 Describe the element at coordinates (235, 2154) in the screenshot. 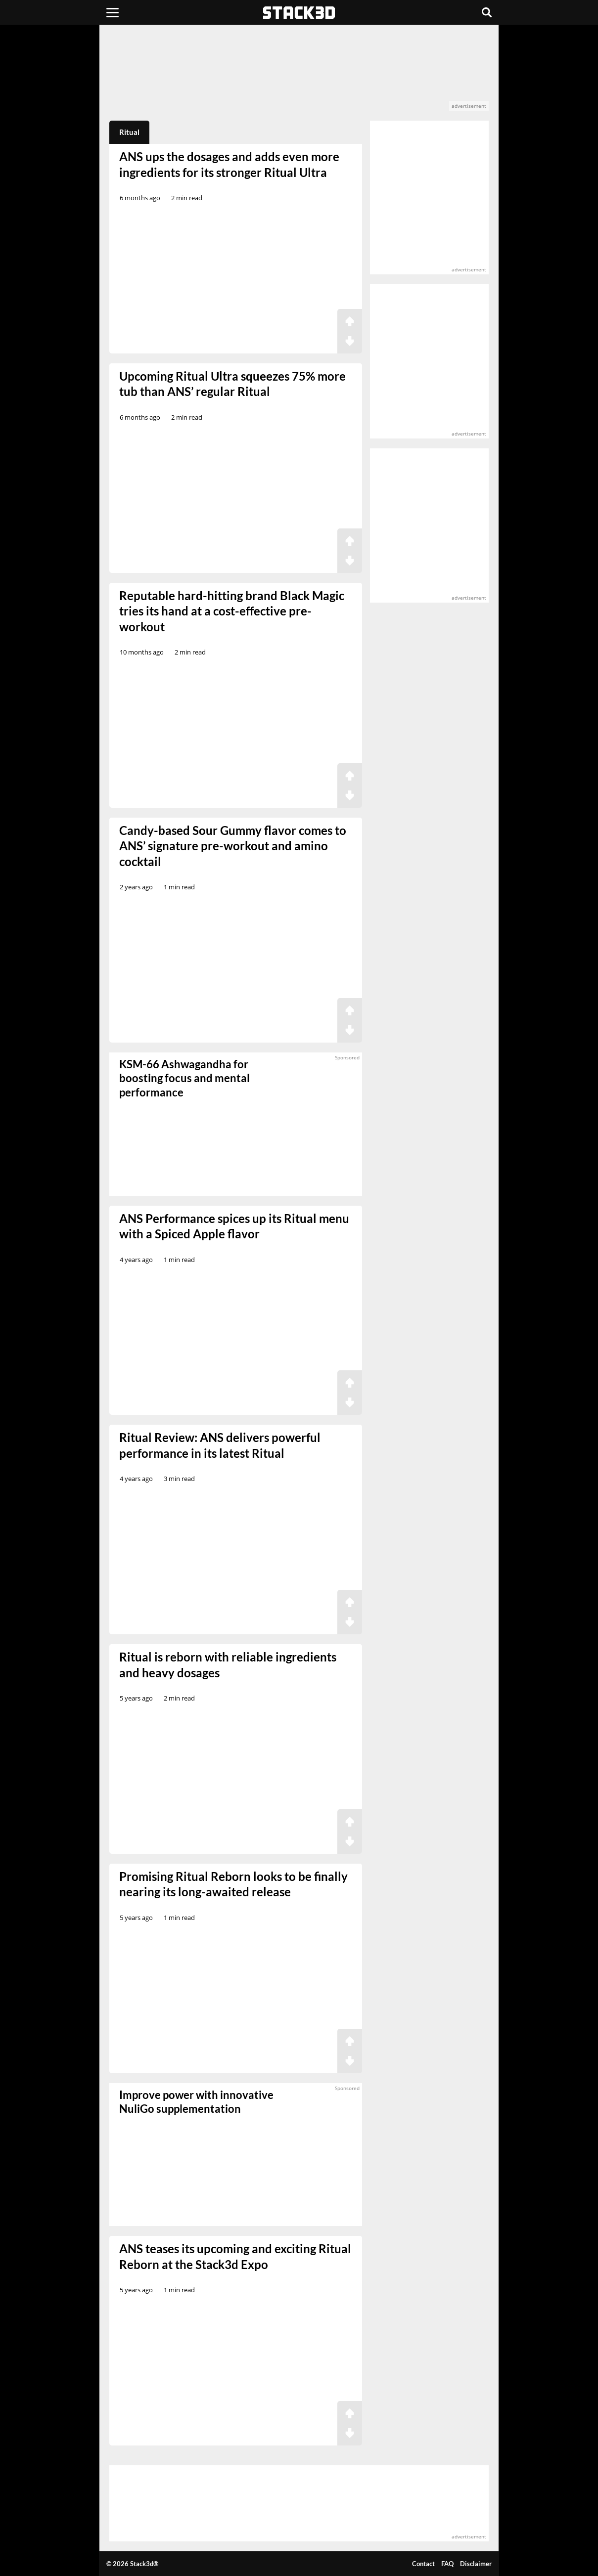

I see `[sponsored]` at that location.